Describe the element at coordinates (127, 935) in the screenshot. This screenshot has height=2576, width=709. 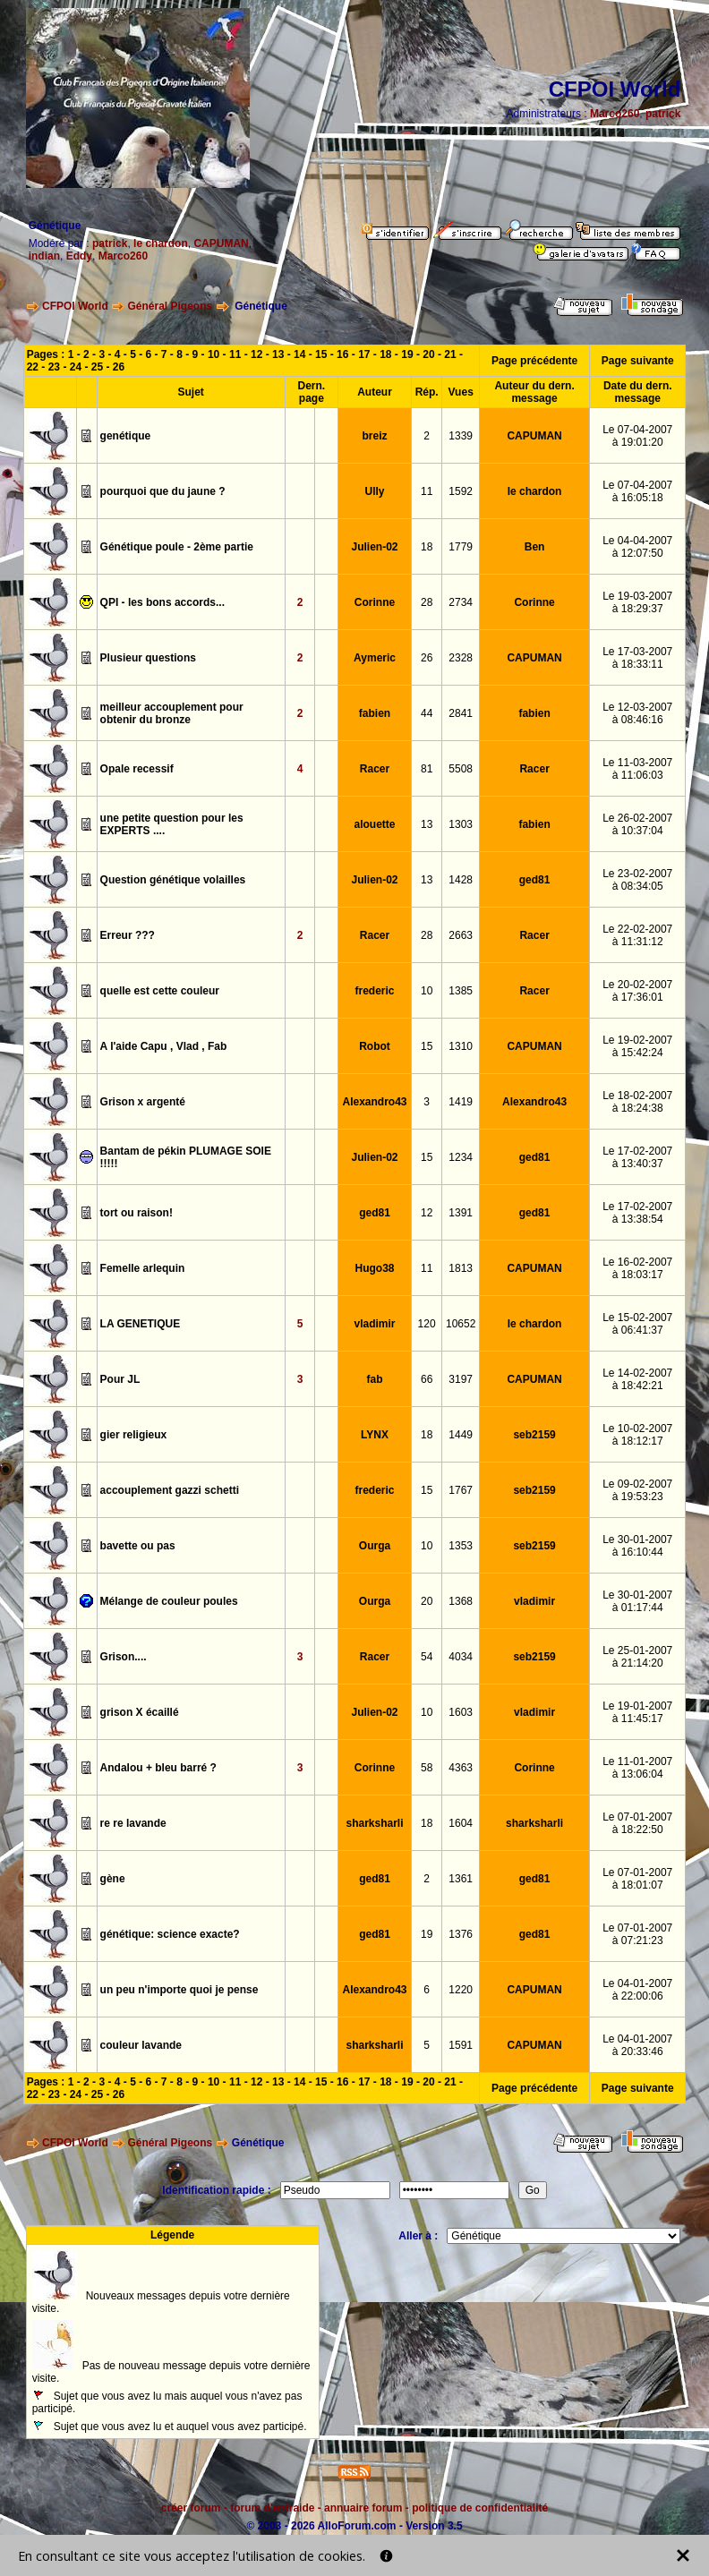
I see `Erreur ???` at that location.